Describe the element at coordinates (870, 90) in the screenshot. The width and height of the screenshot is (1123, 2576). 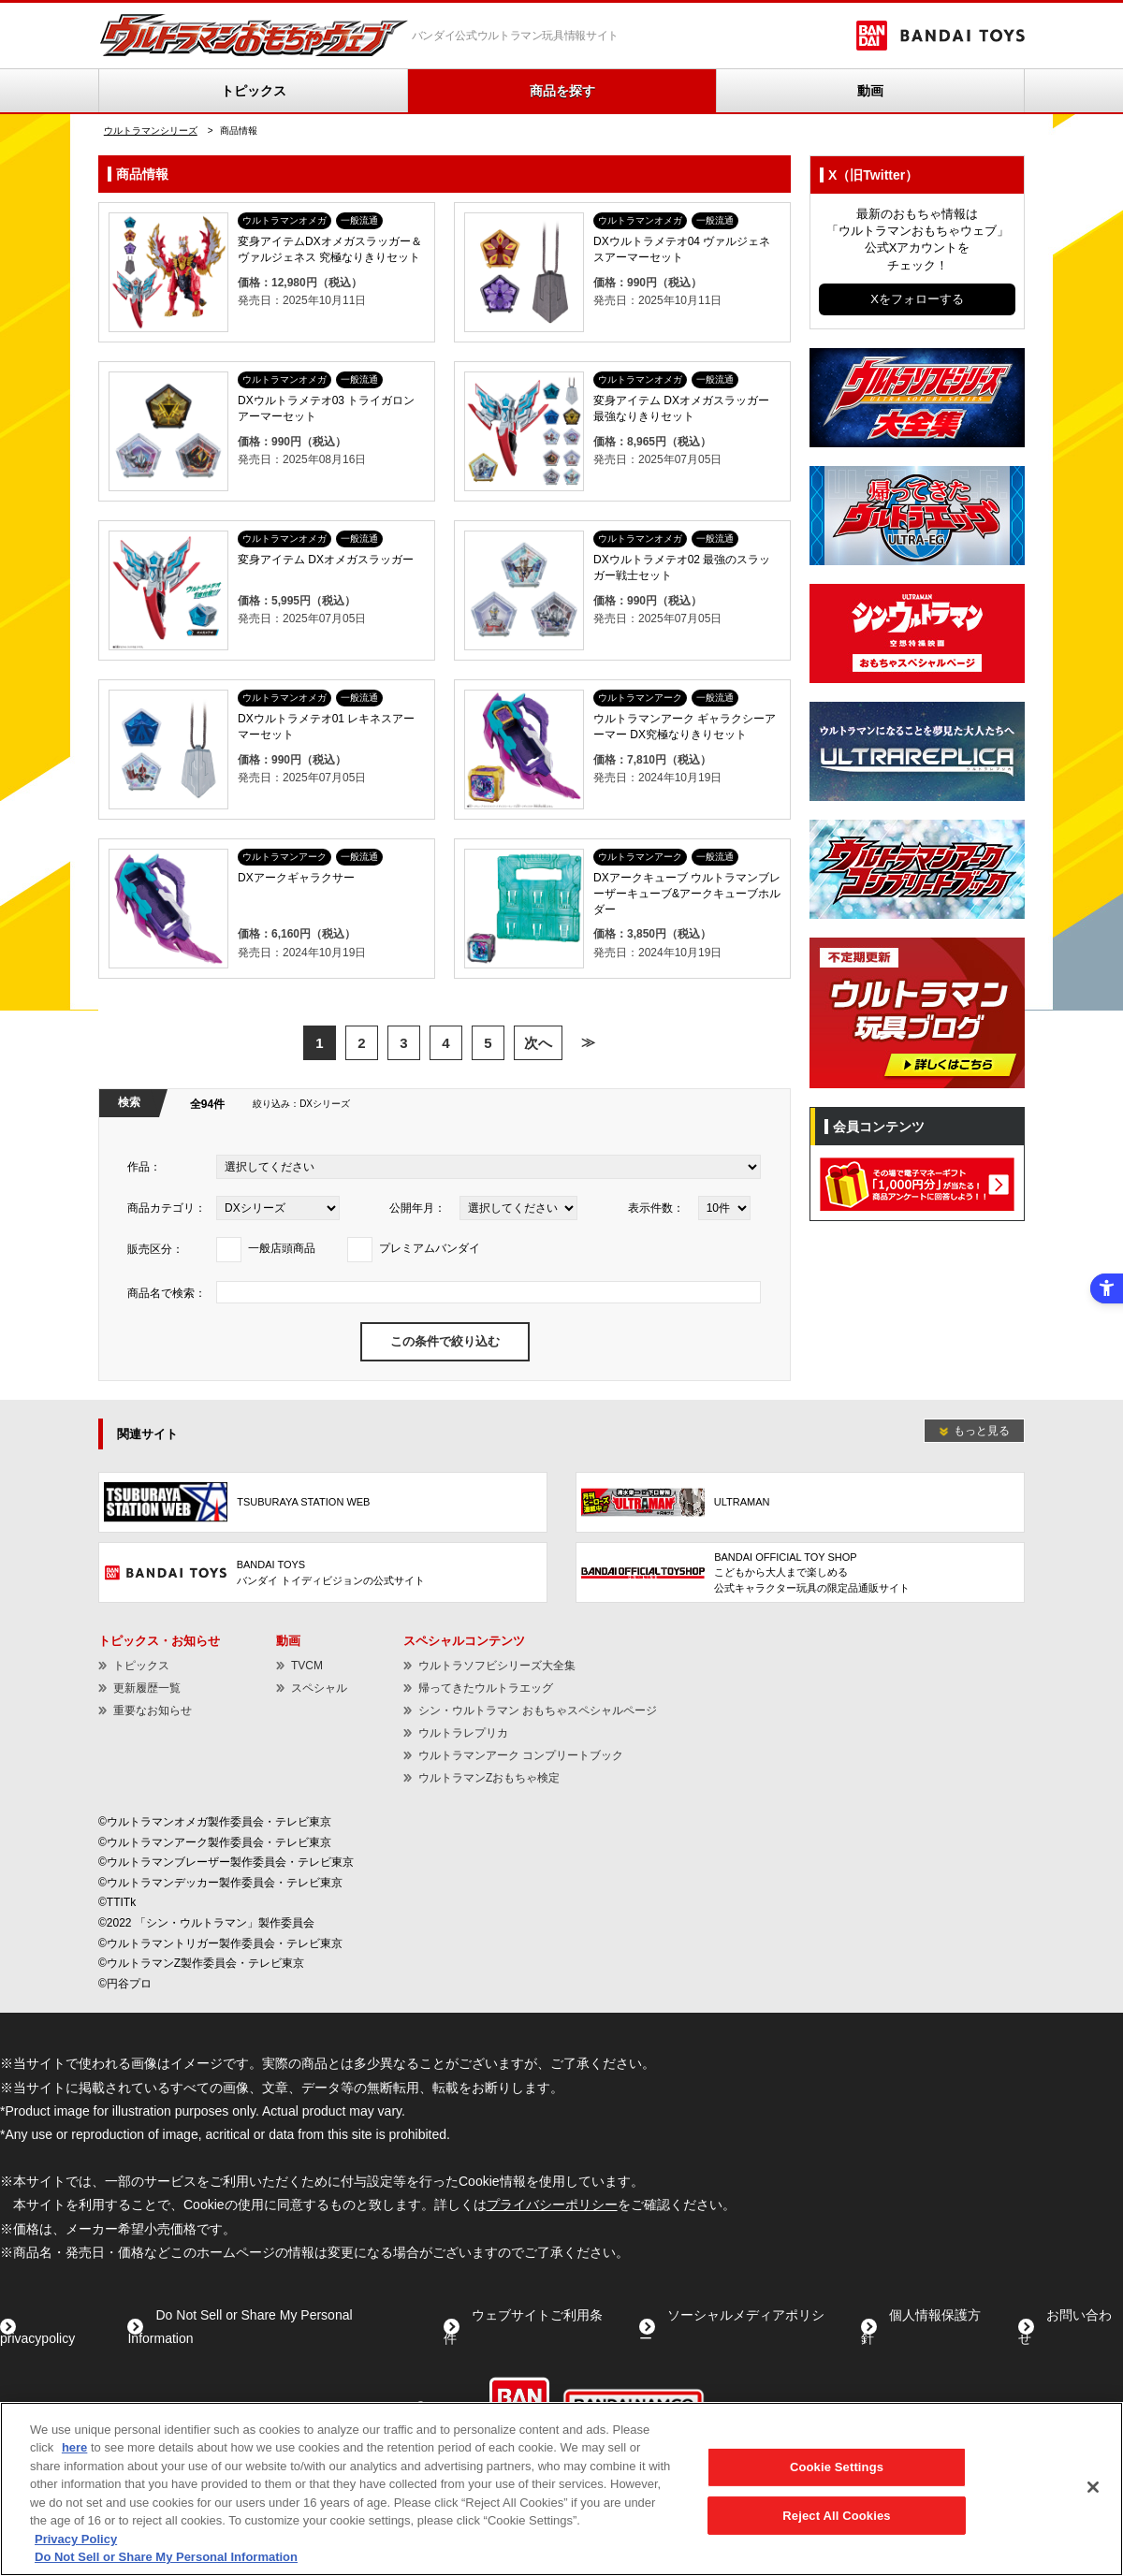
I see `動画` at that location.